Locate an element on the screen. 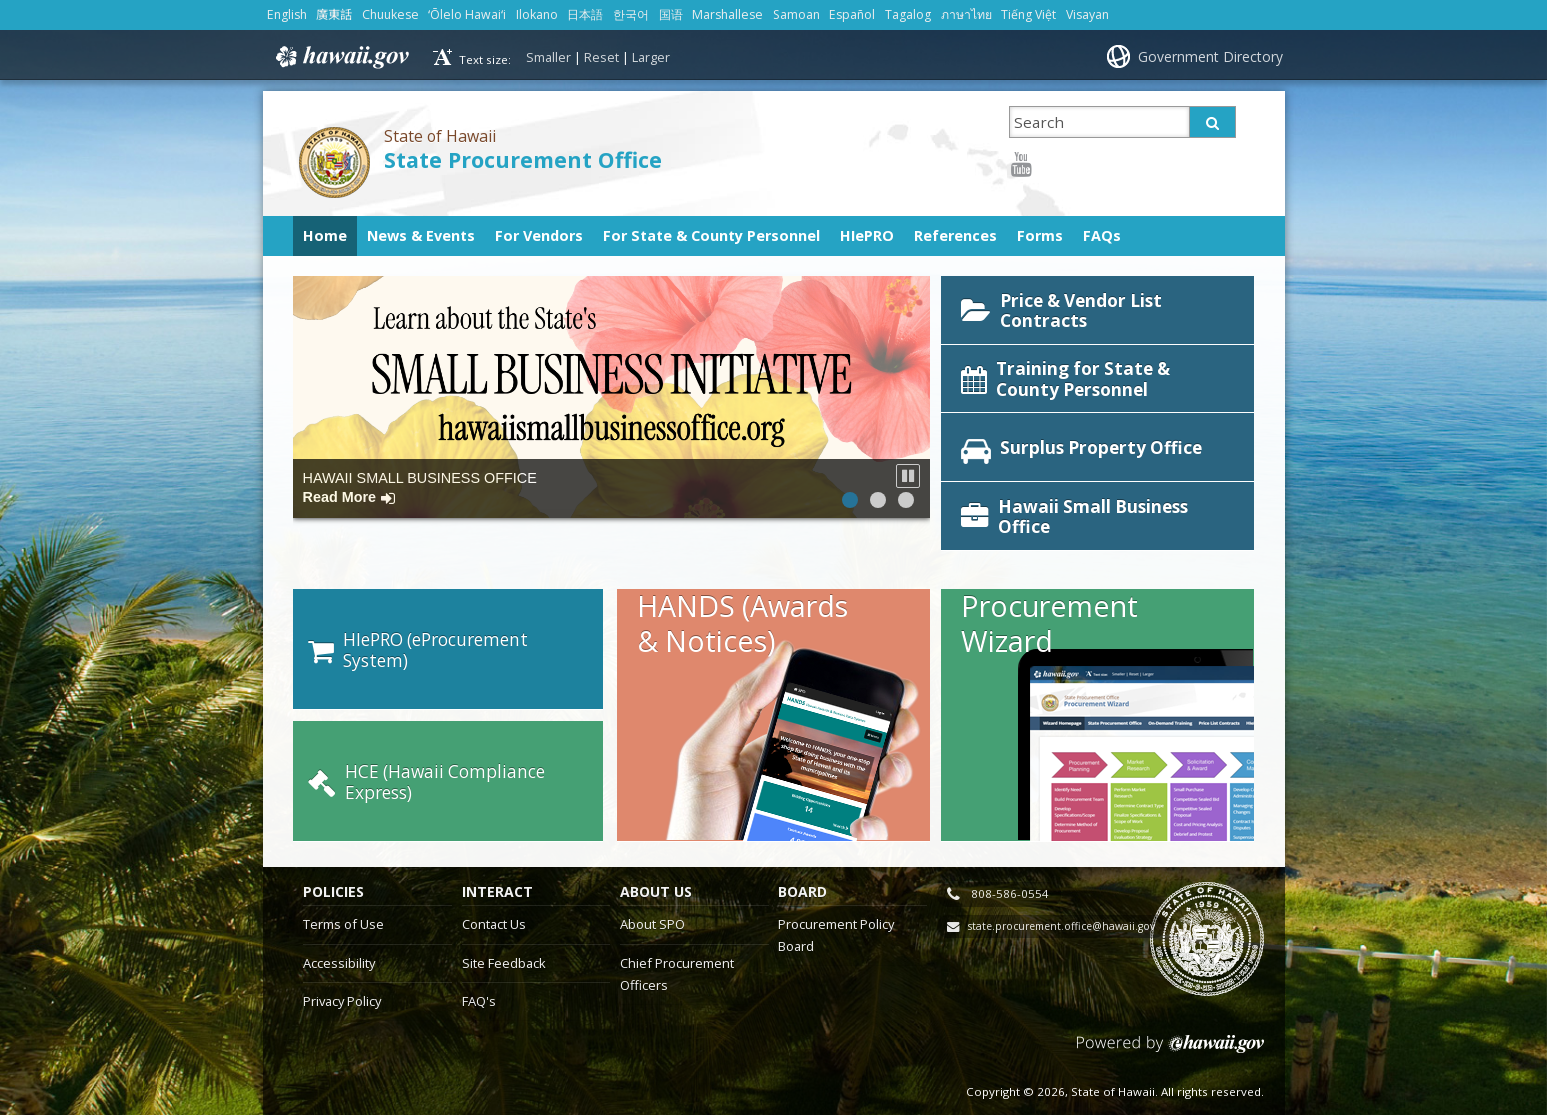 The image size is (1547, 1115). Home is located at coordinates (325, 235).